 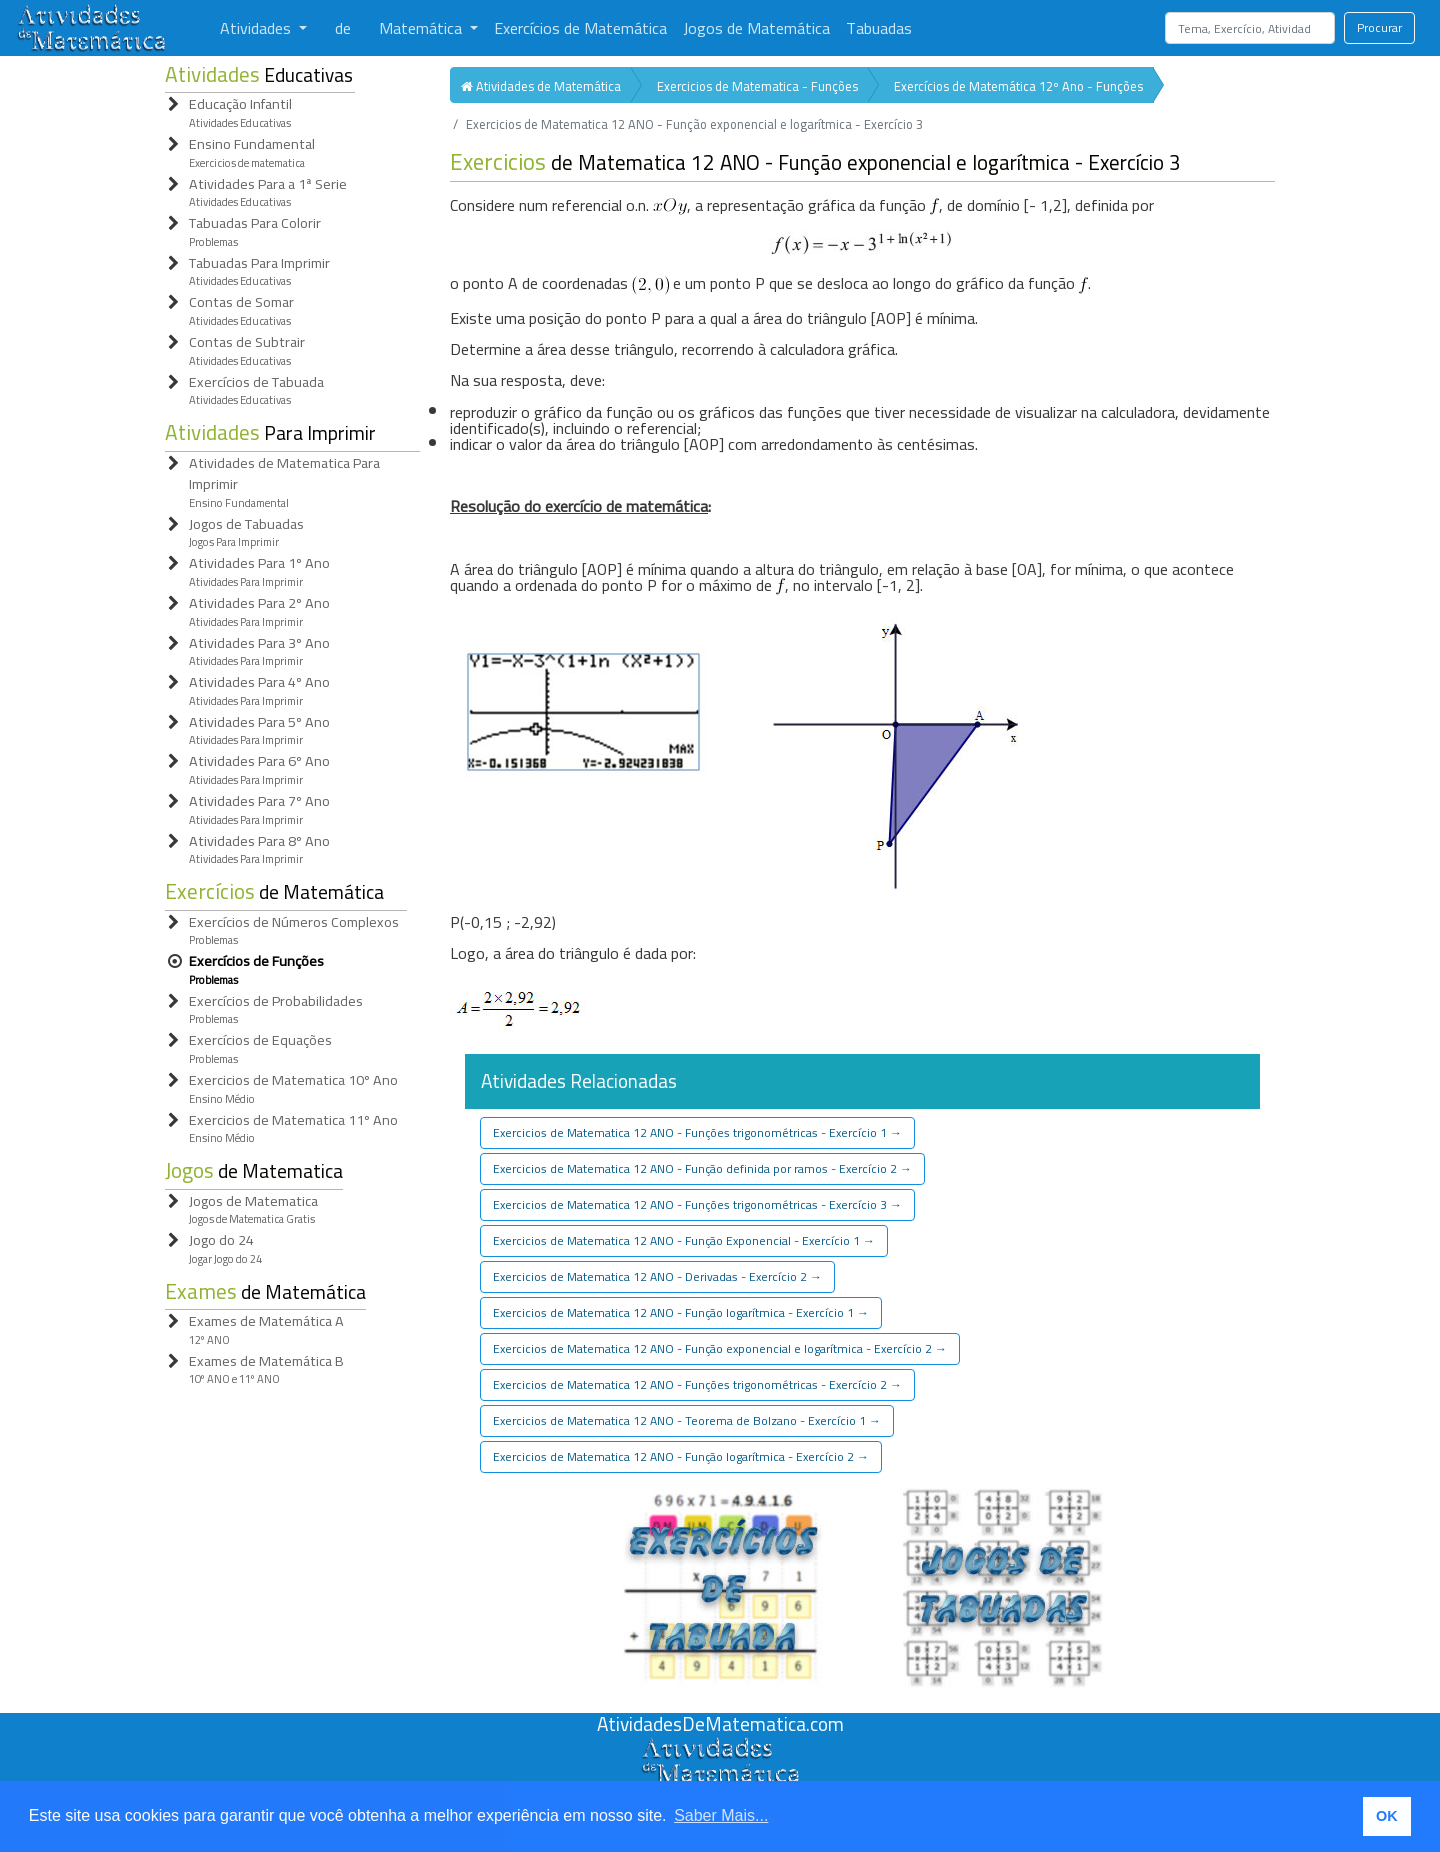 I want to click on Exercicios de Matematica 12 ANO - Função logarítmica - Exercício 2 [button], so click(x=681, y=1456).